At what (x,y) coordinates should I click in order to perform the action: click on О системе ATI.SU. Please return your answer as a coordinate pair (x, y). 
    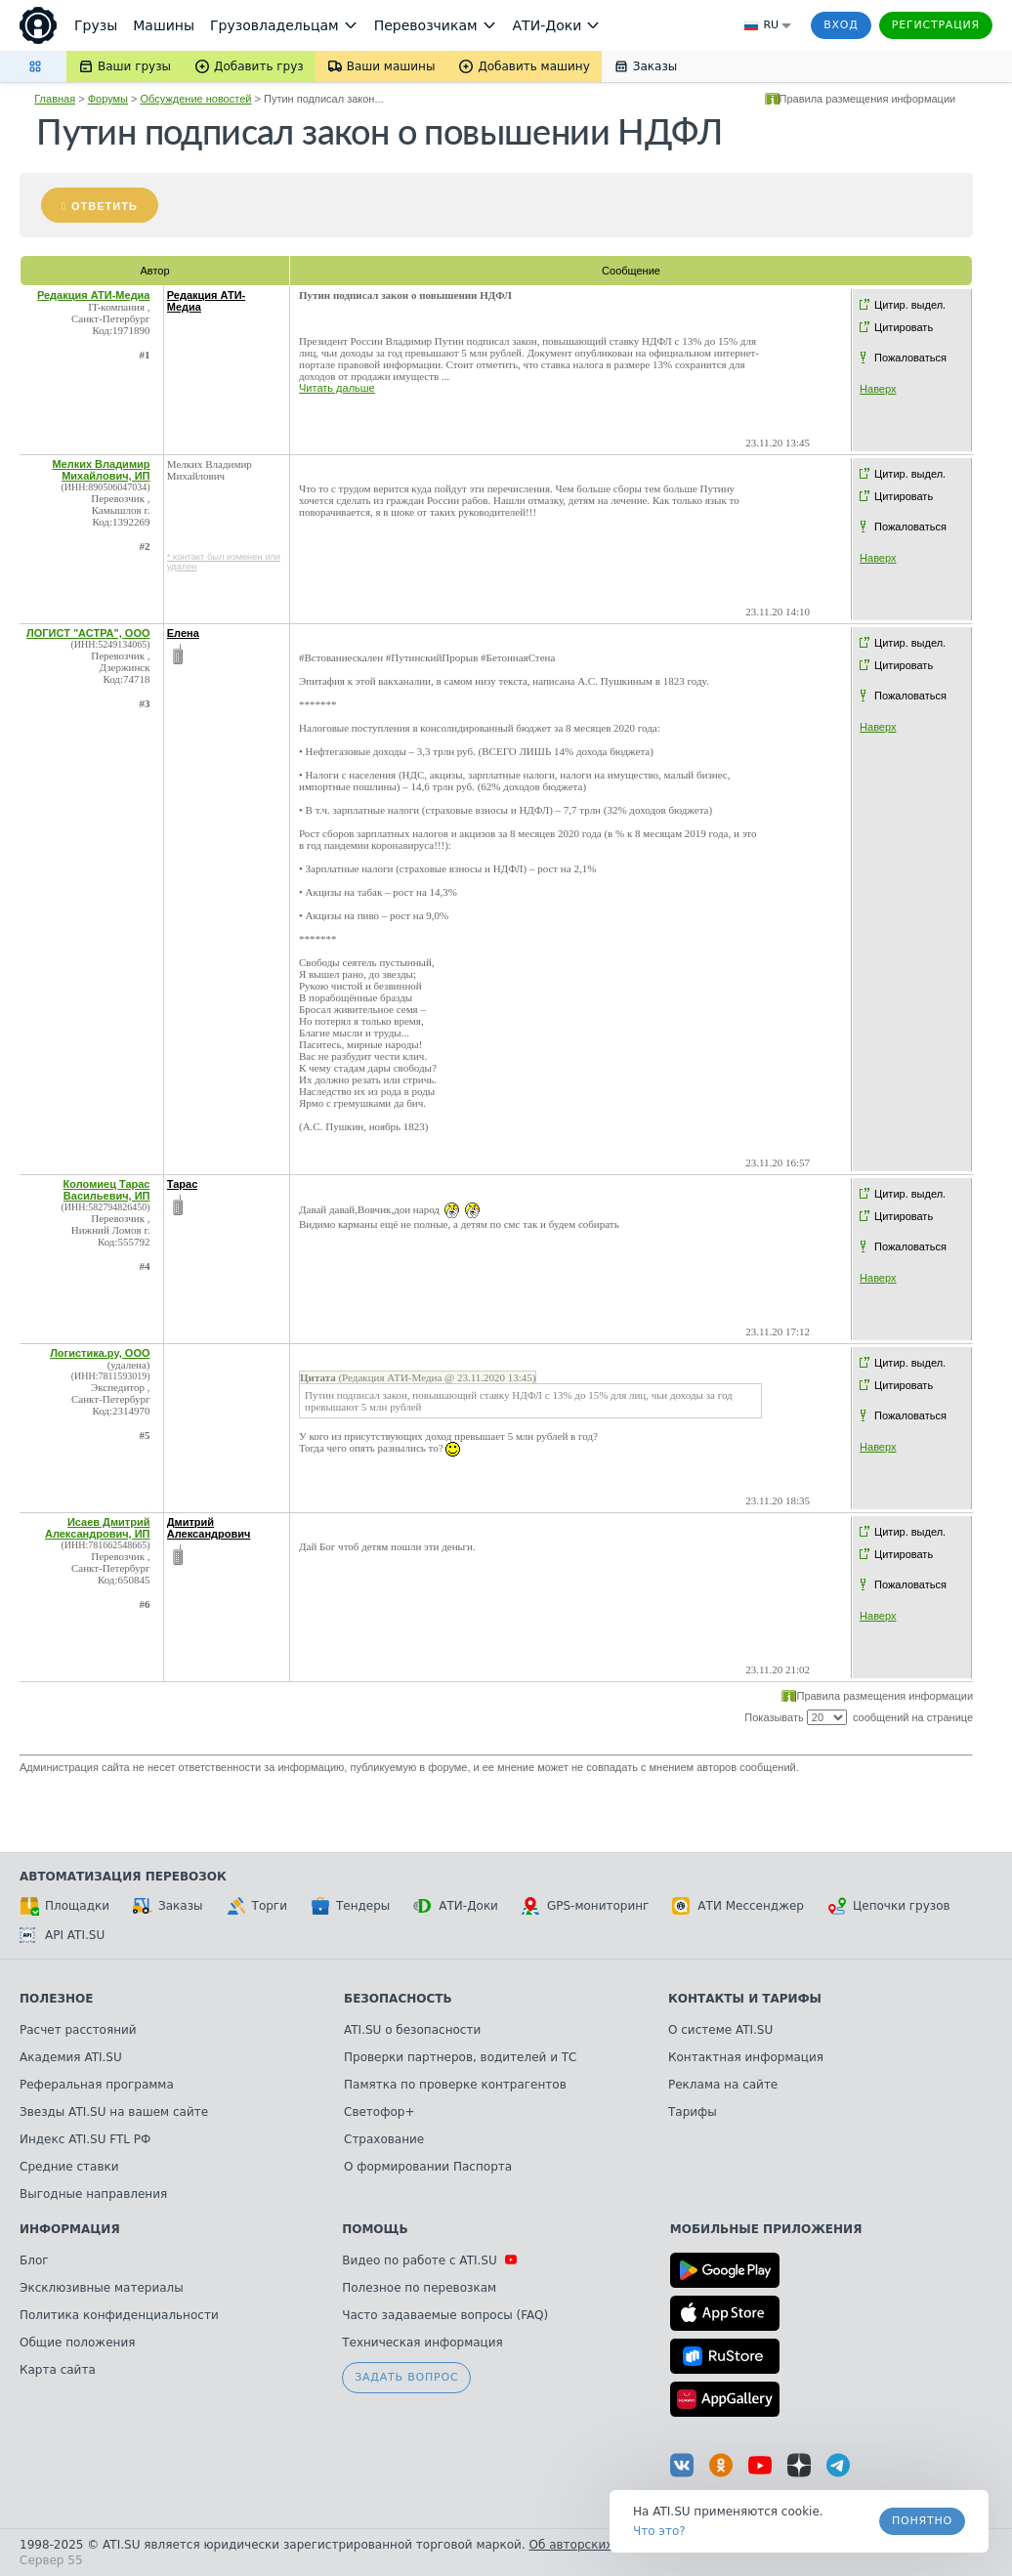
    Looking at the image, I should click on (720, 2030).